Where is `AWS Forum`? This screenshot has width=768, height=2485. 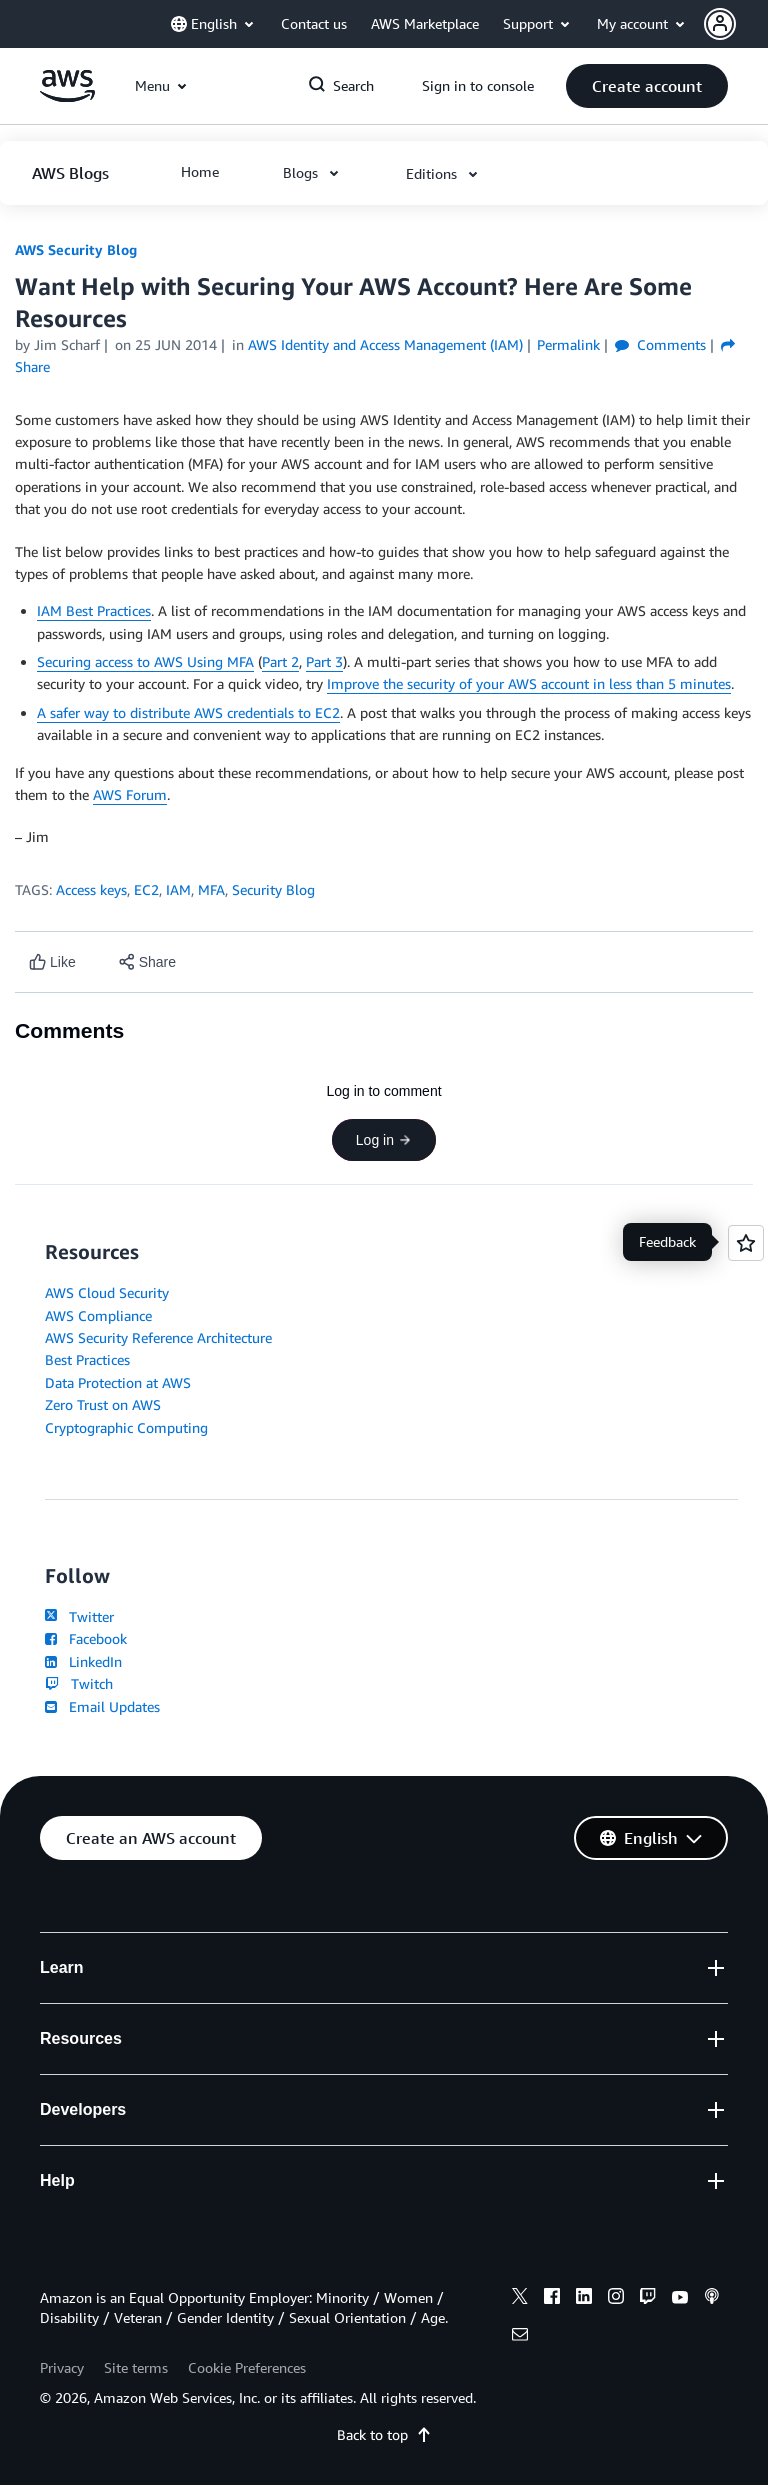
AWS Forum is located at coordinates (130, 794).